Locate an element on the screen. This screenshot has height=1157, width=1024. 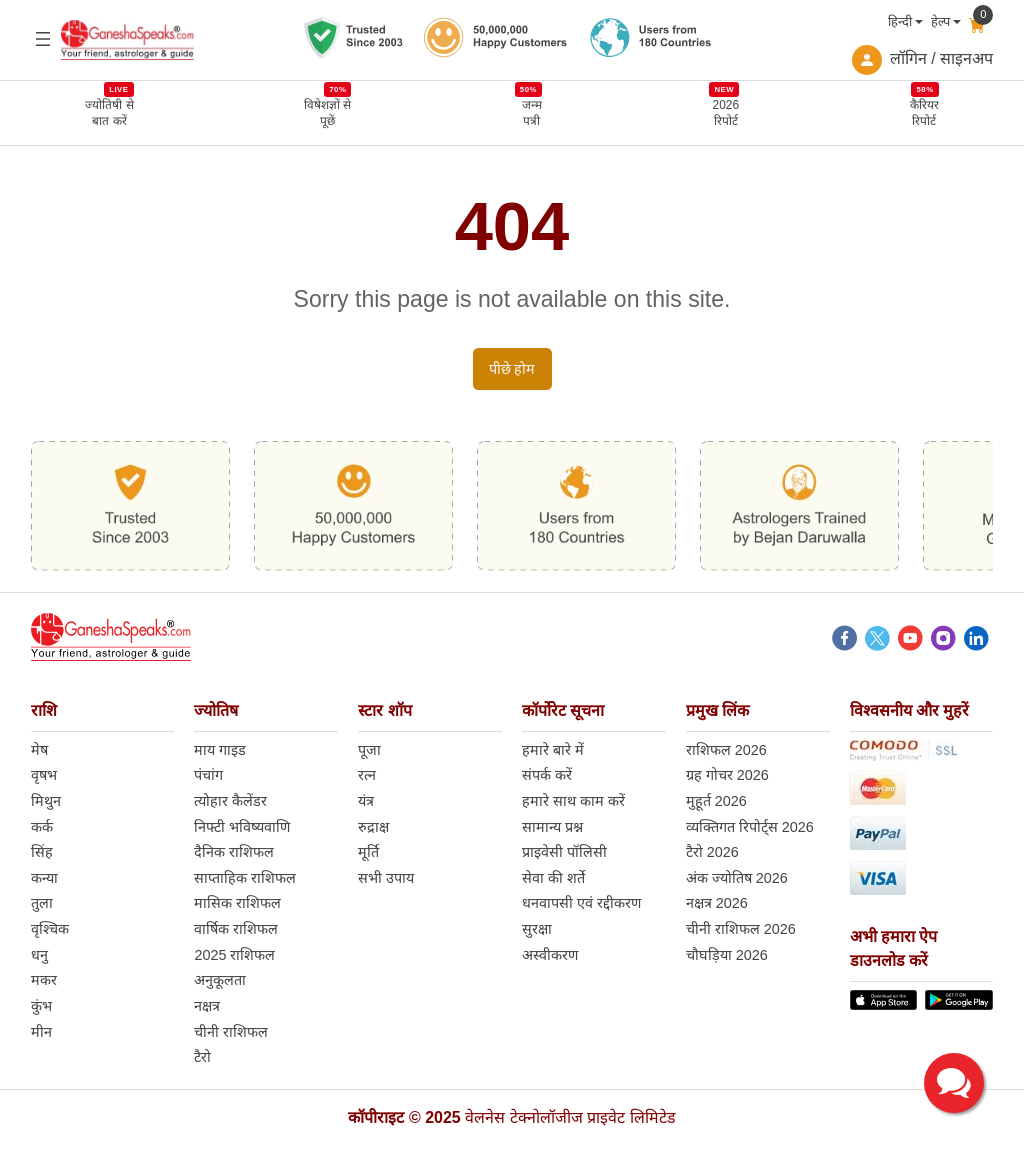
हिन्दी is located at coordinates (900, 21).